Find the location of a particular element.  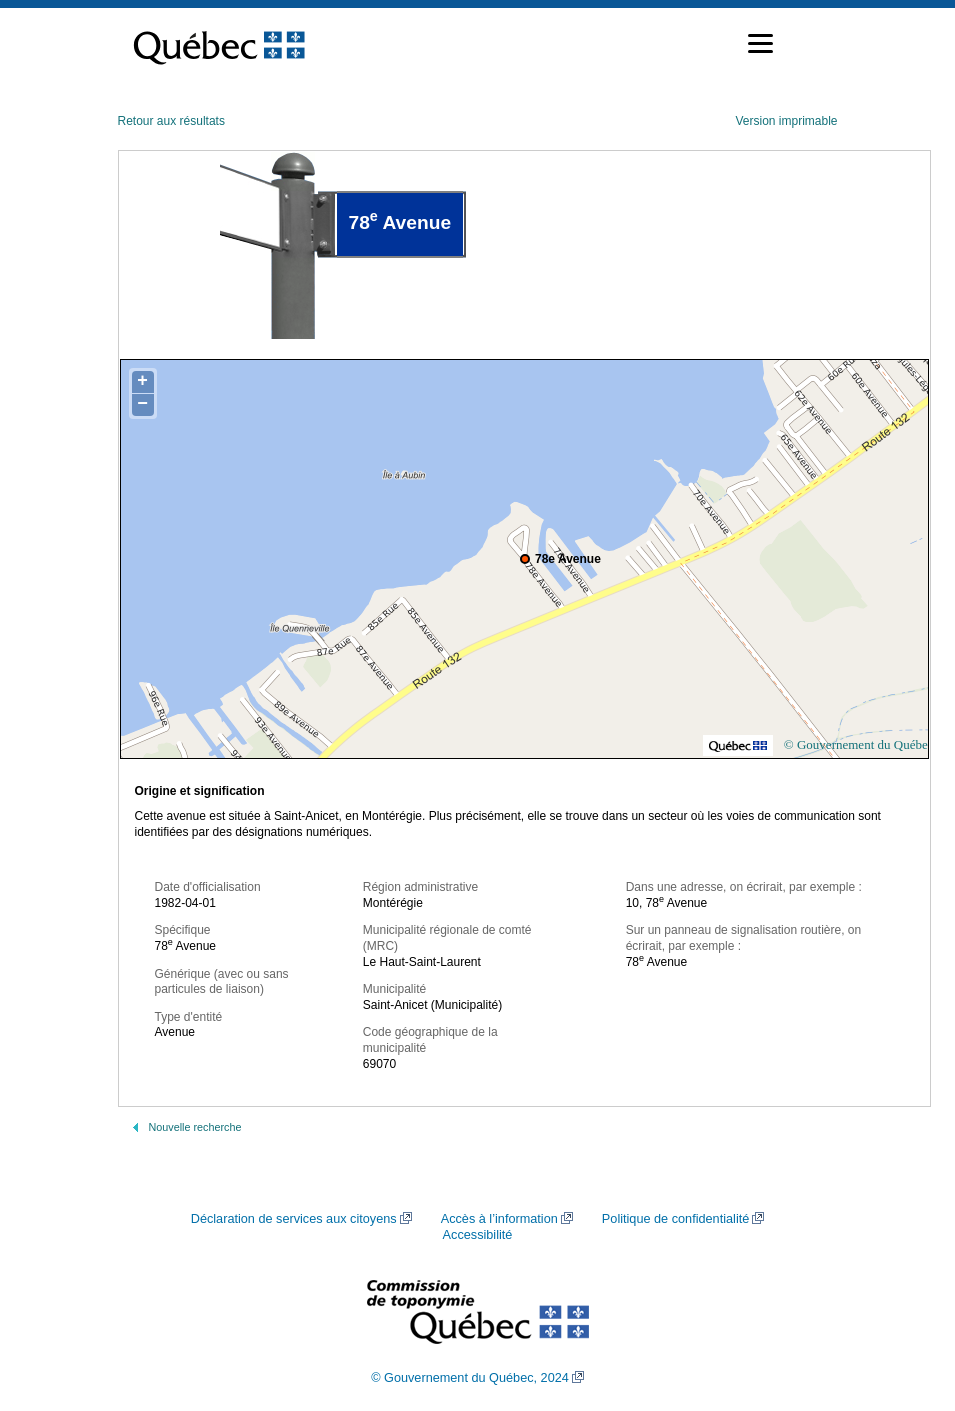

Nouvelle recherche is located at coordinates (195, 1127).